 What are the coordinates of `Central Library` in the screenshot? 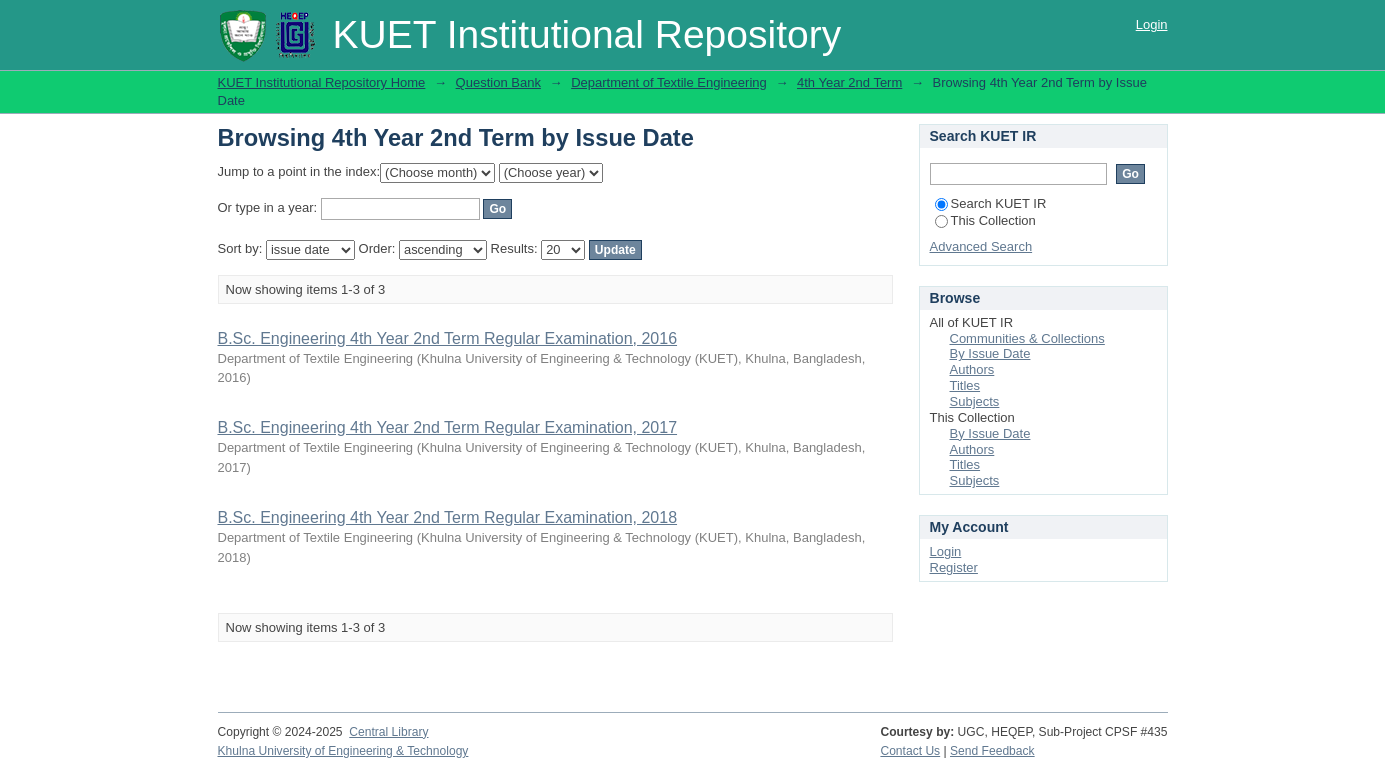 It's located at (388, 732).